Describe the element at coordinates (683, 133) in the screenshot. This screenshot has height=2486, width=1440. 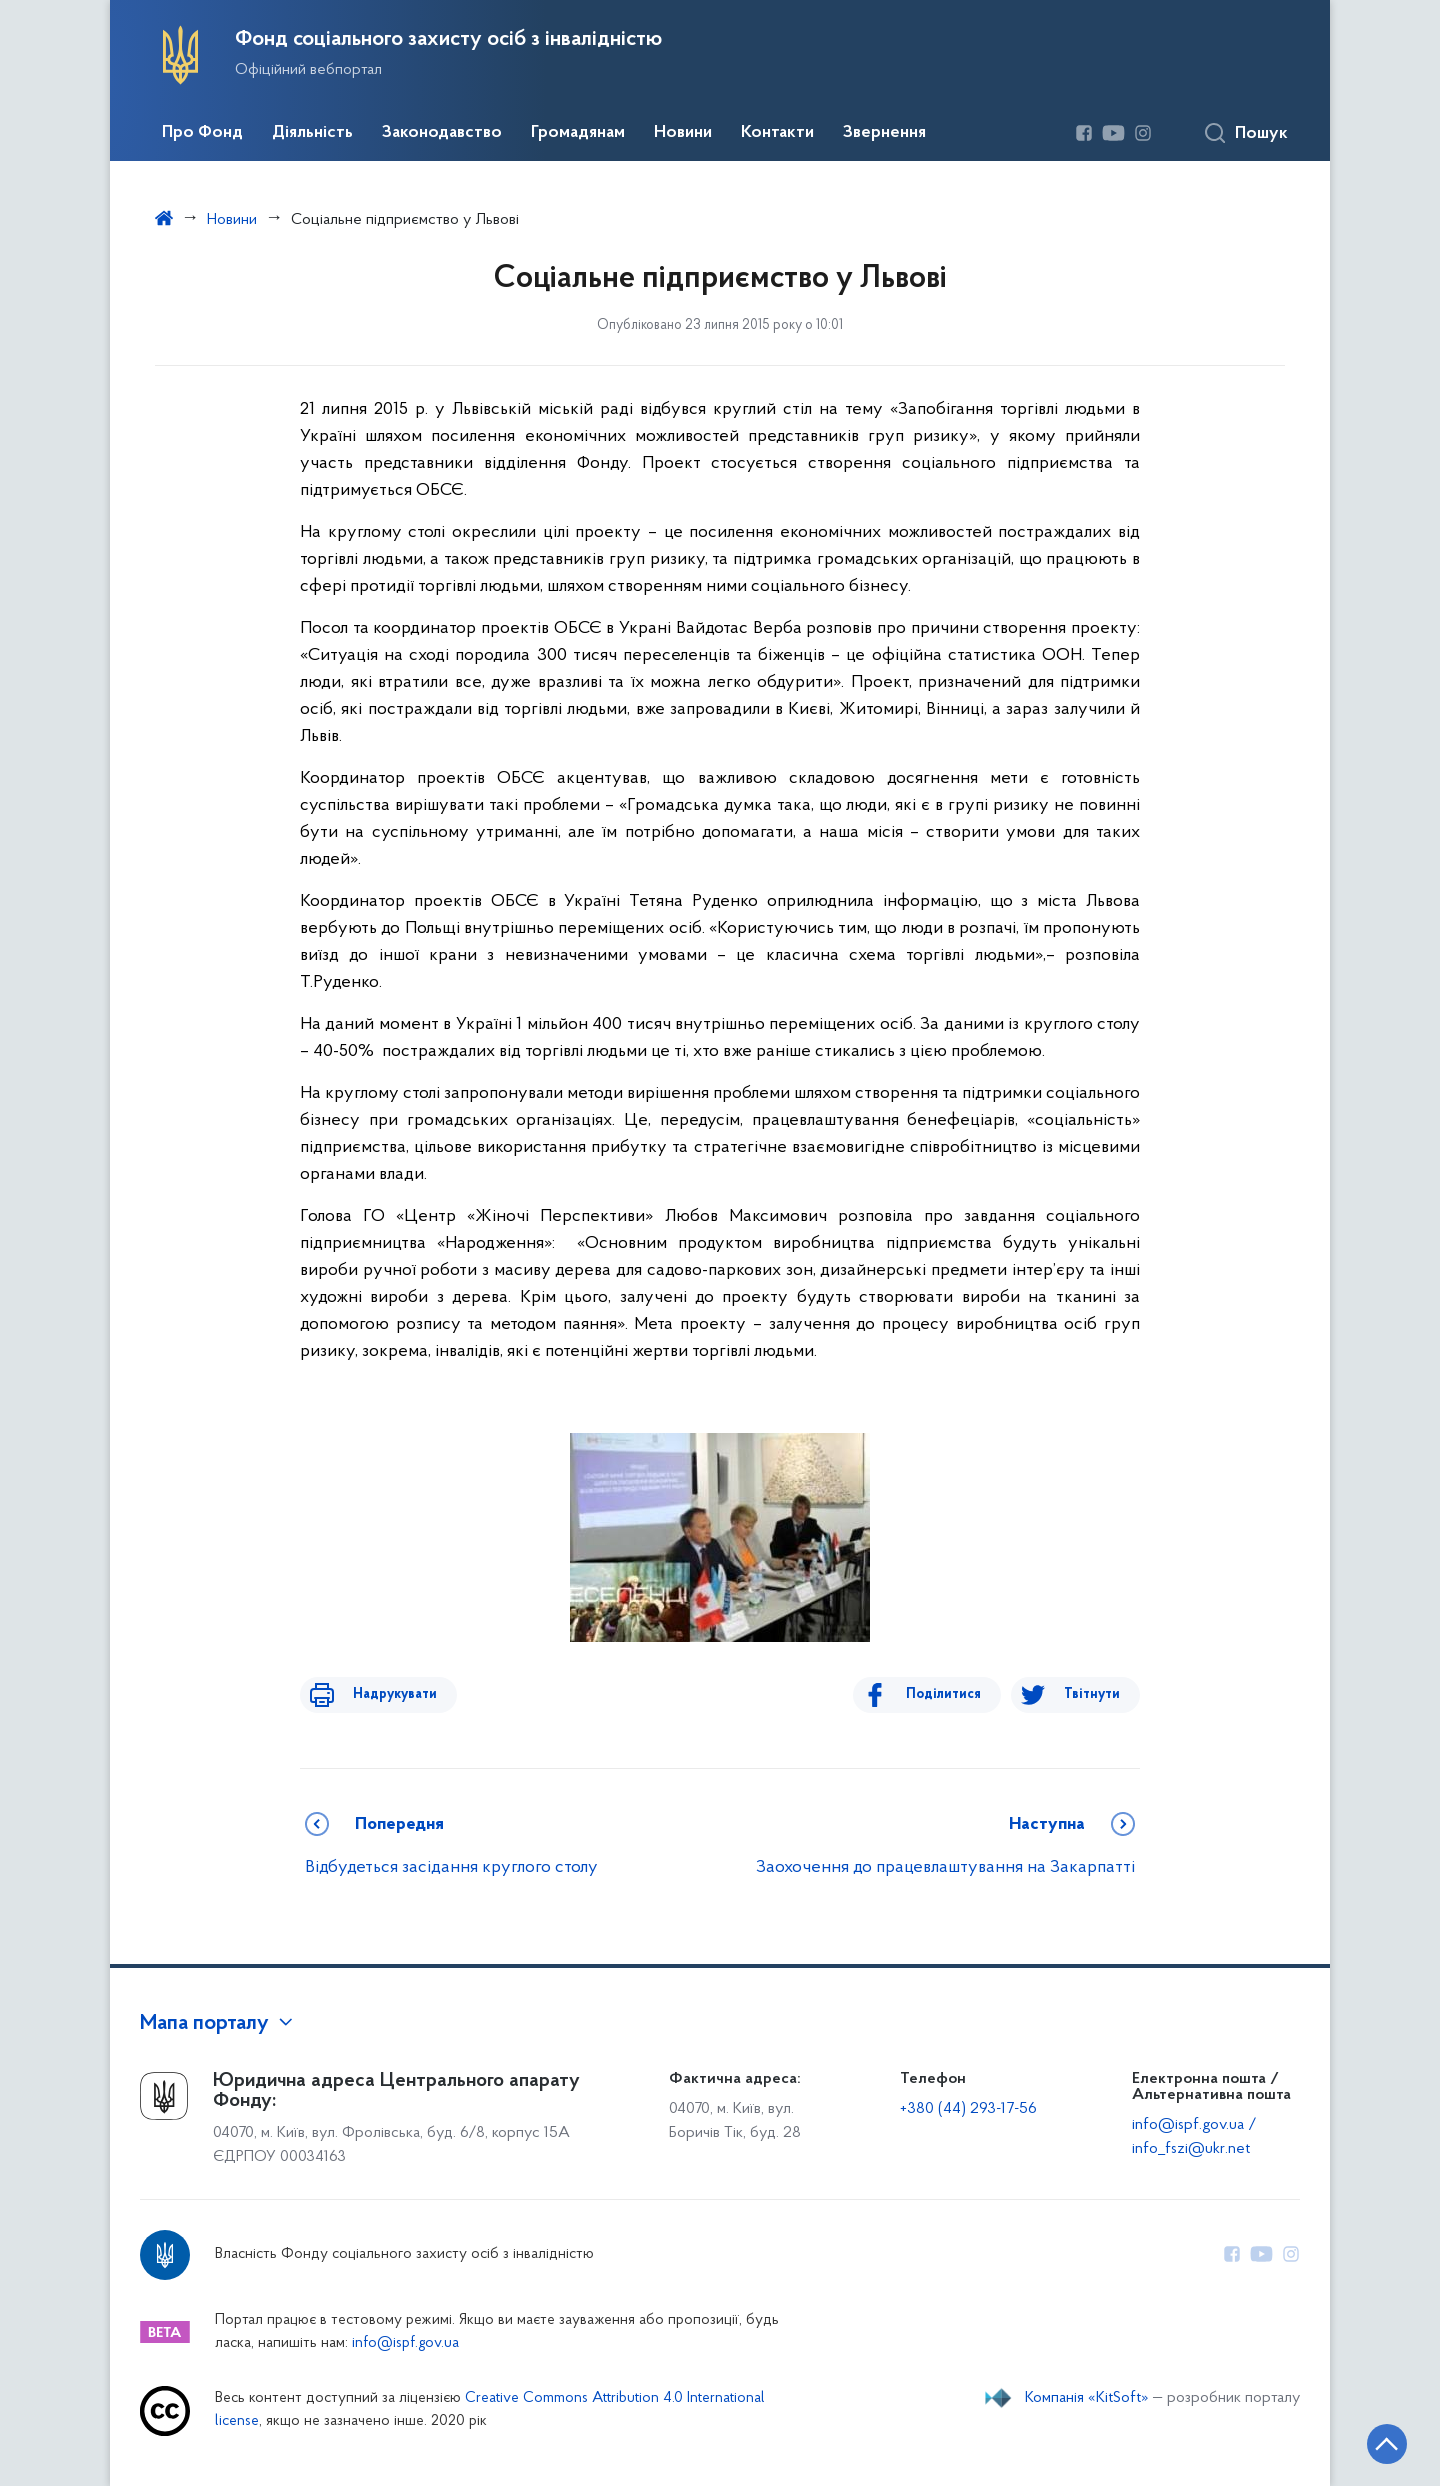
I see `Новини` at that location.